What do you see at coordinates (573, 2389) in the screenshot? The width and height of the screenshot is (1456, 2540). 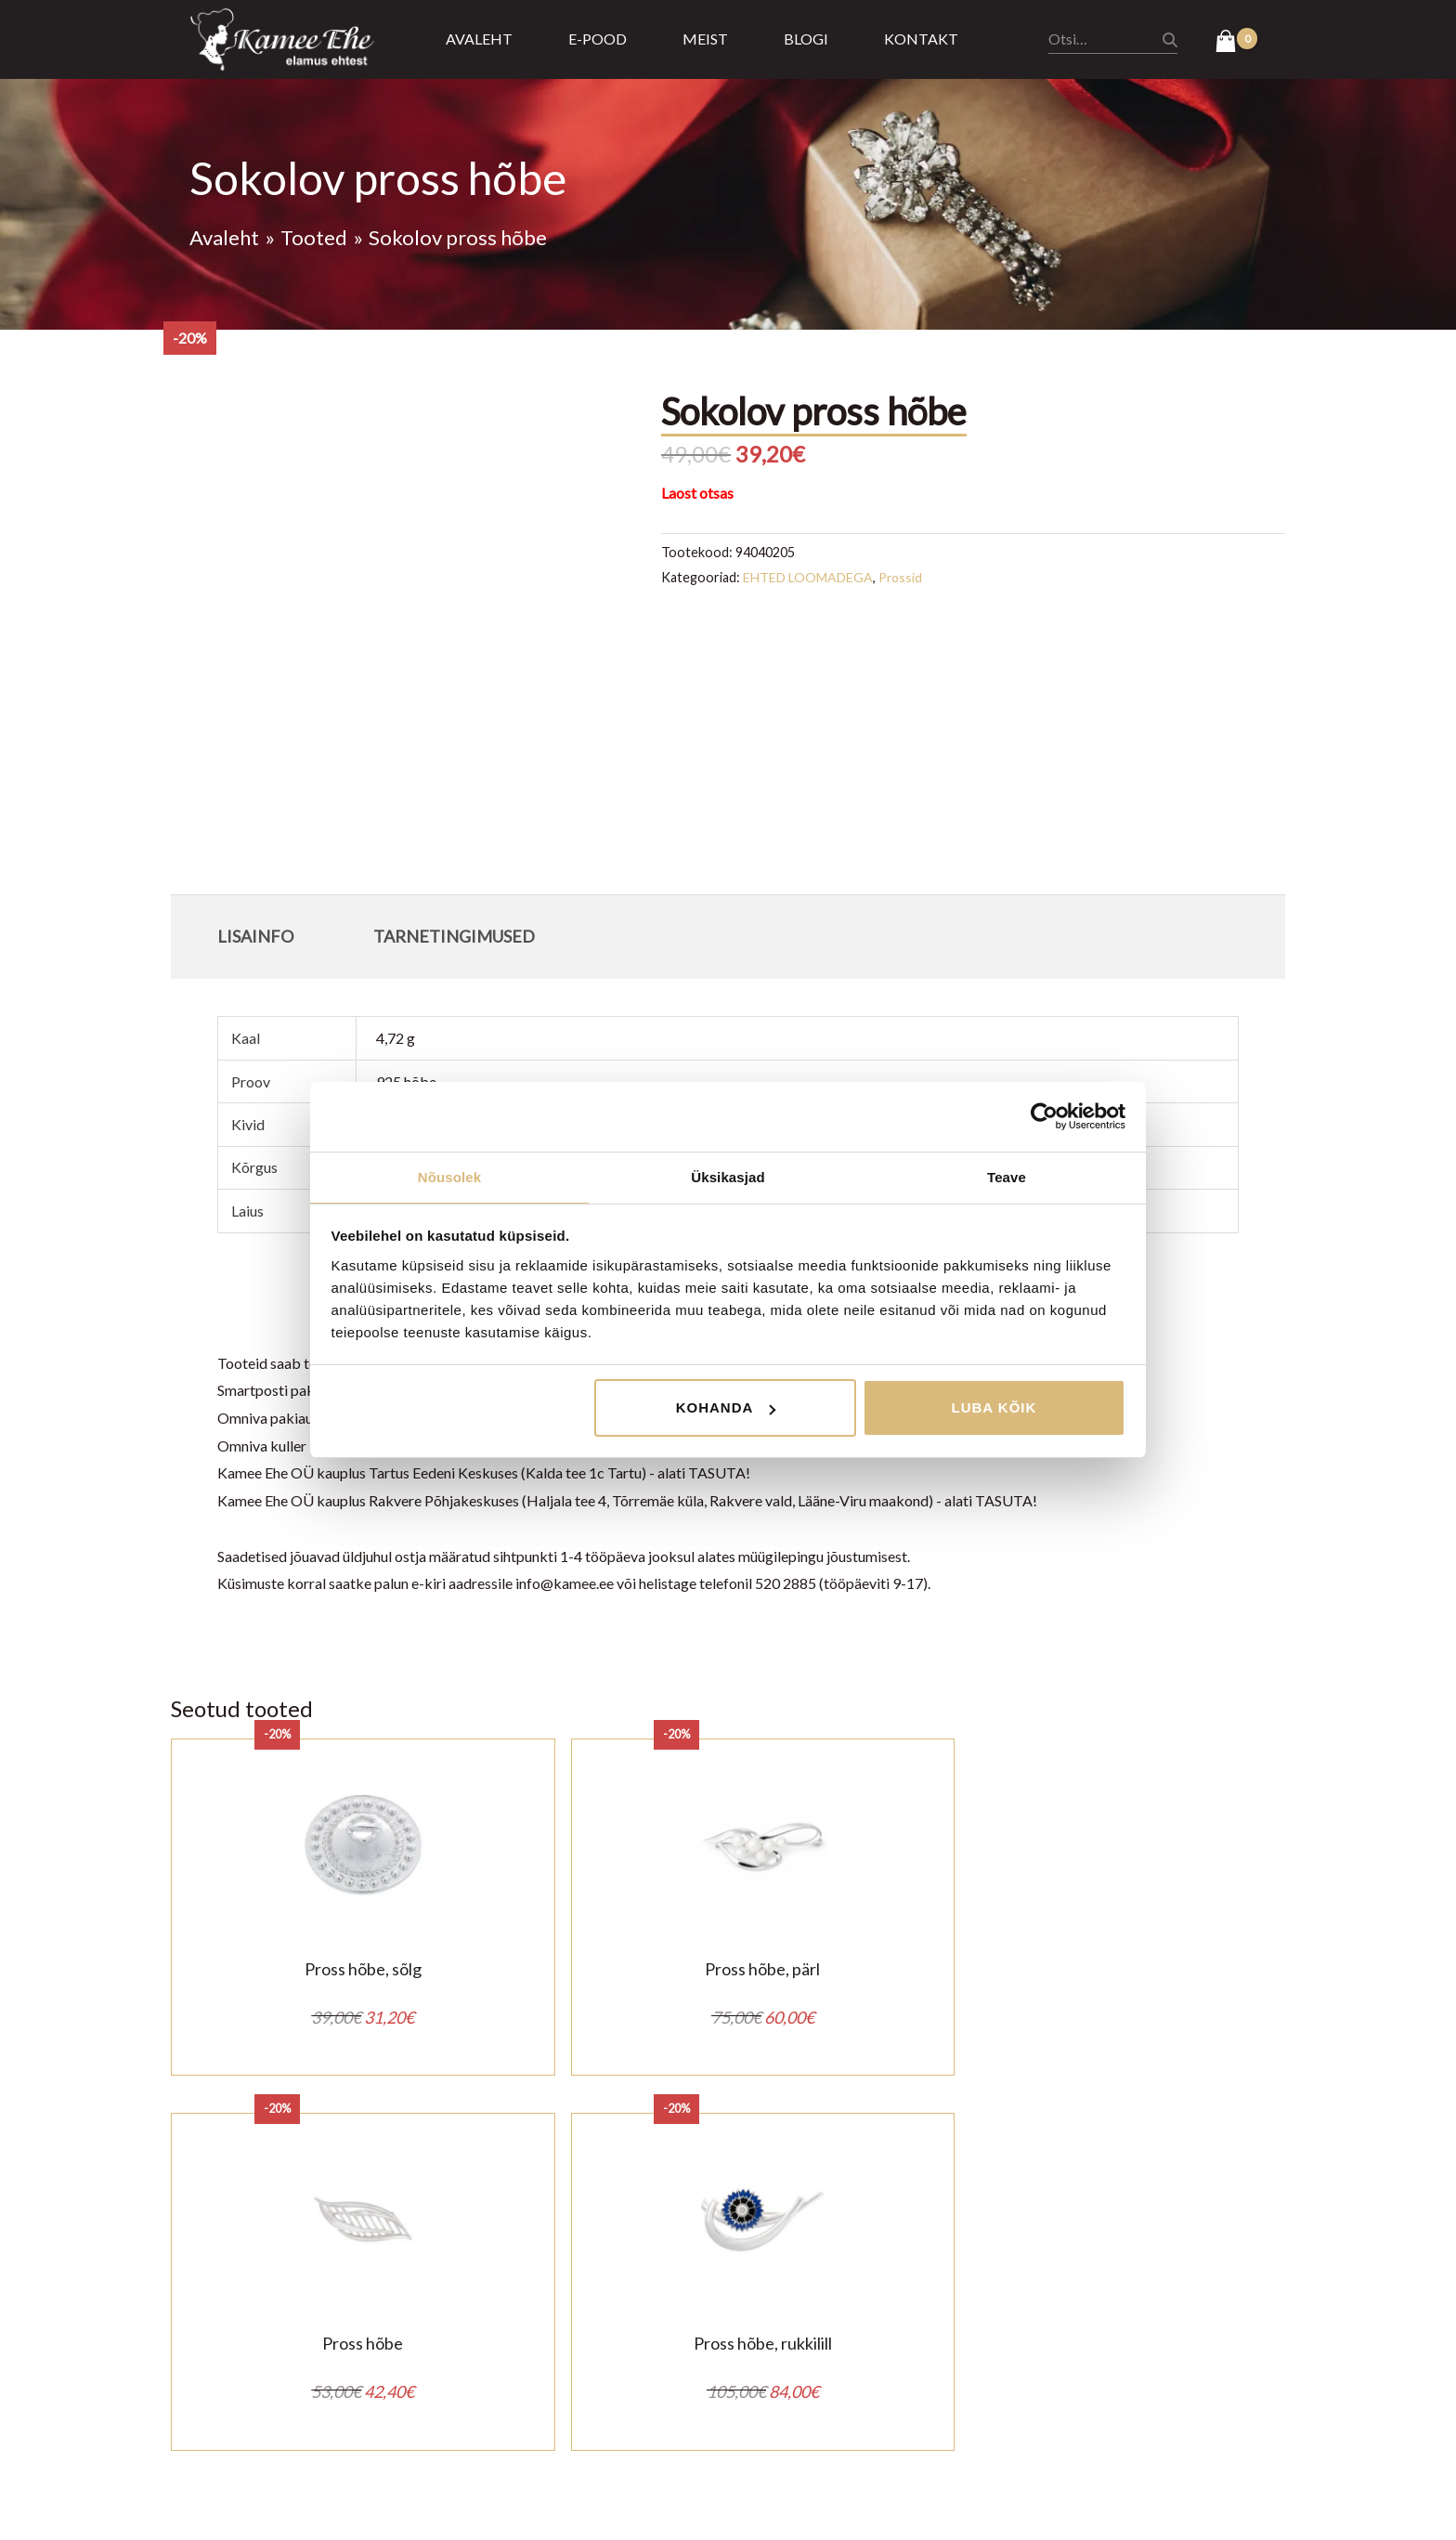 I see `Tarnetingimused` at bounding box center [573, 2389].